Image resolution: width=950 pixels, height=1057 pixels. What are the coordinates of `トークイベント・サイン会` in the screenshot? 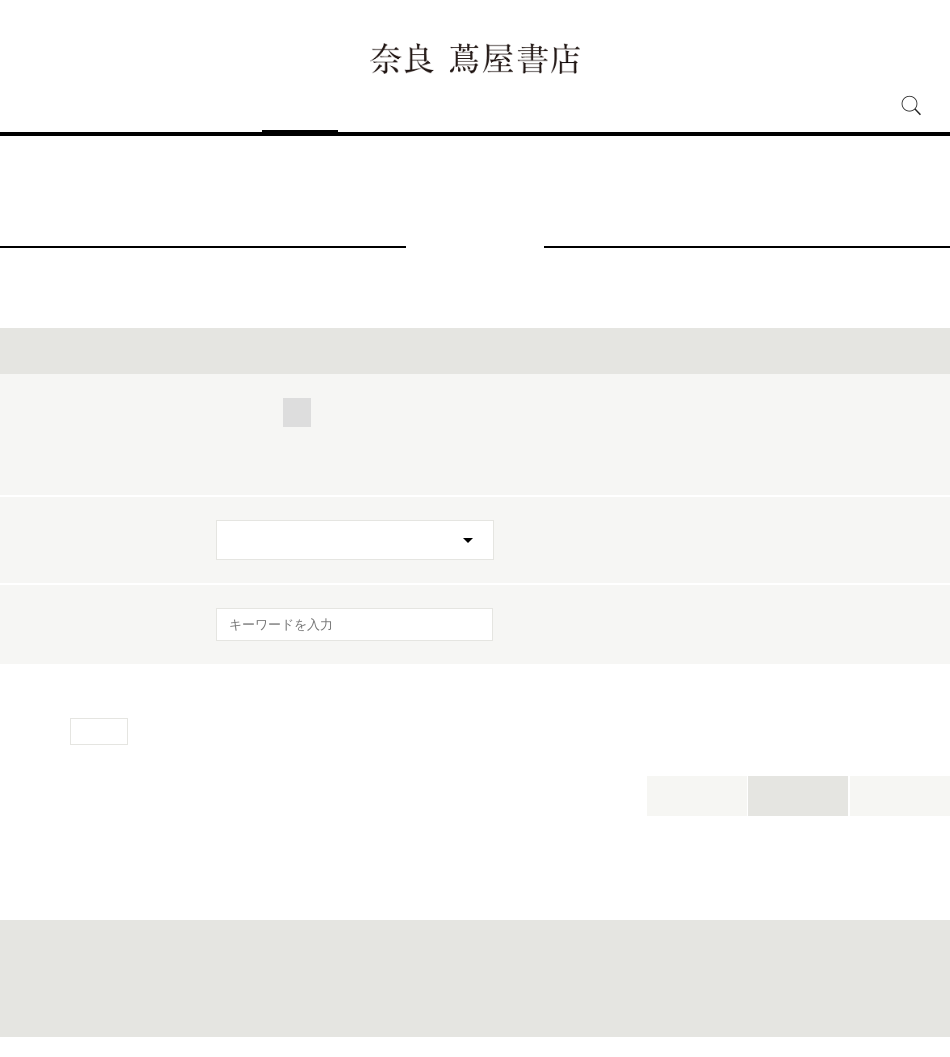 It's located at (307, 462).